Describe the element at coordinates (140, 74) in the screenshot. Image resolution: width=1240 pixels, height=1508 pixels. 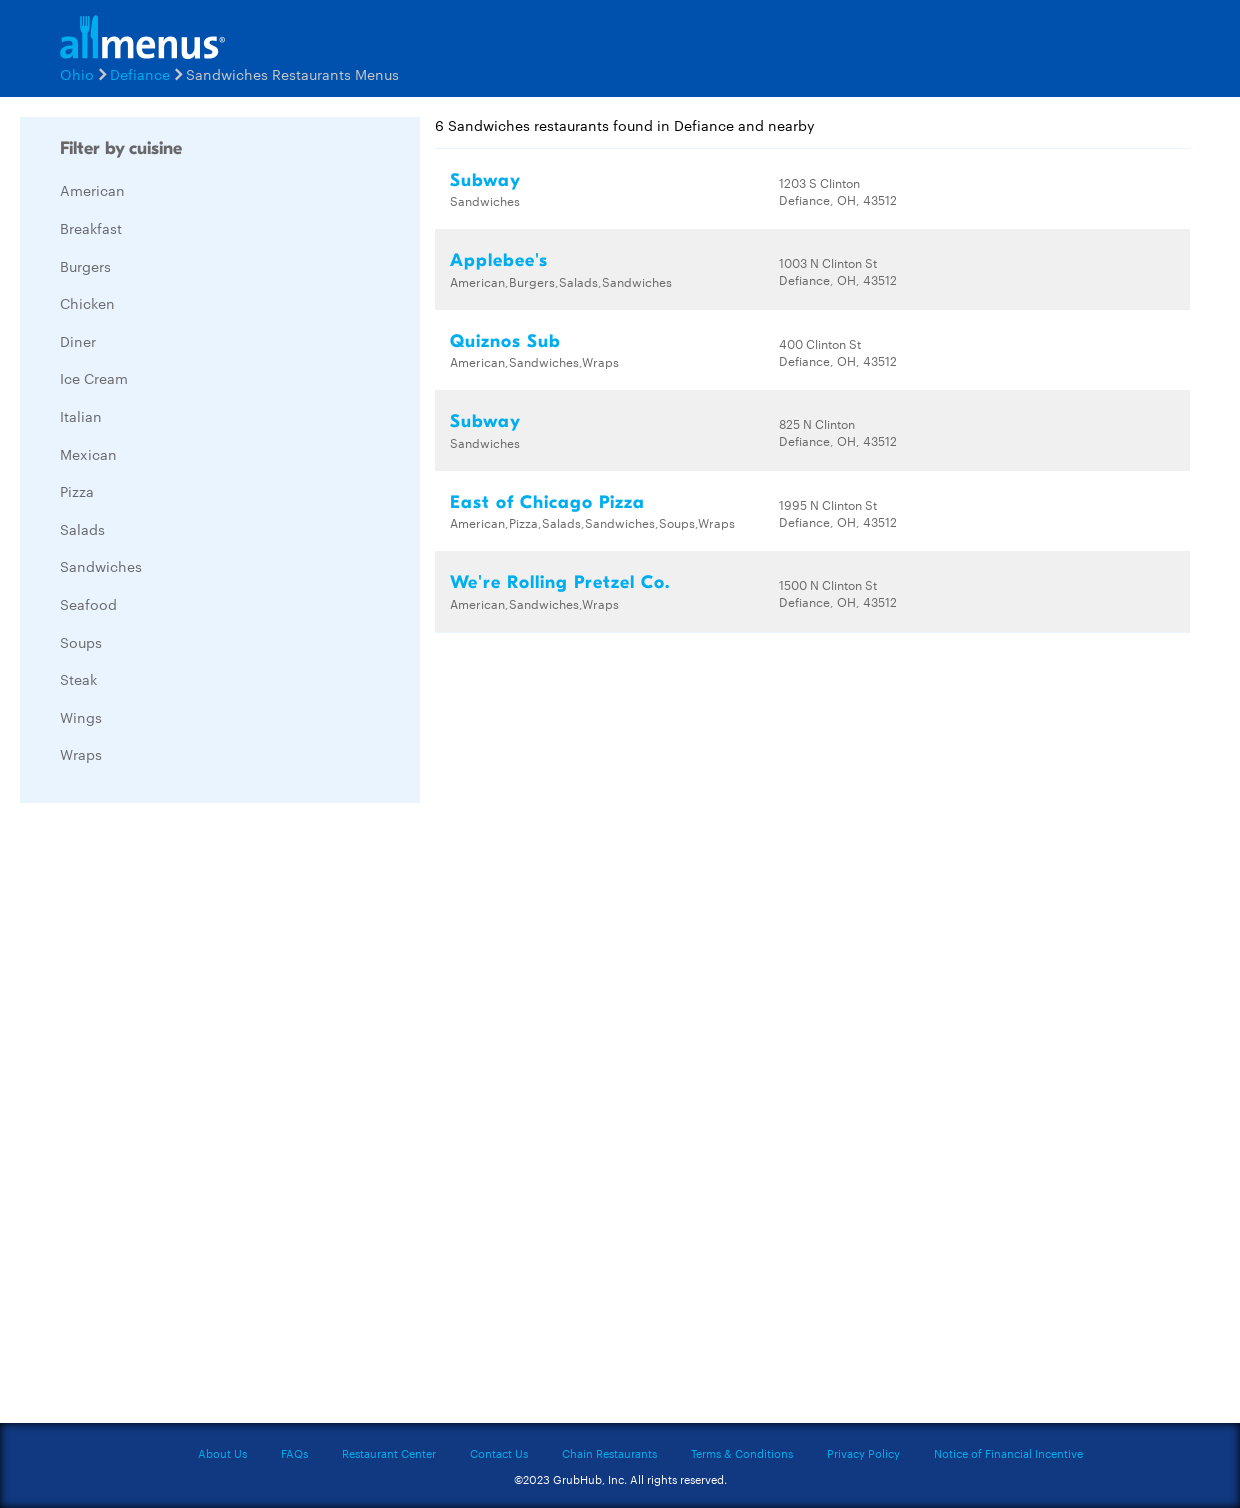
I see `Defiance` at that location.